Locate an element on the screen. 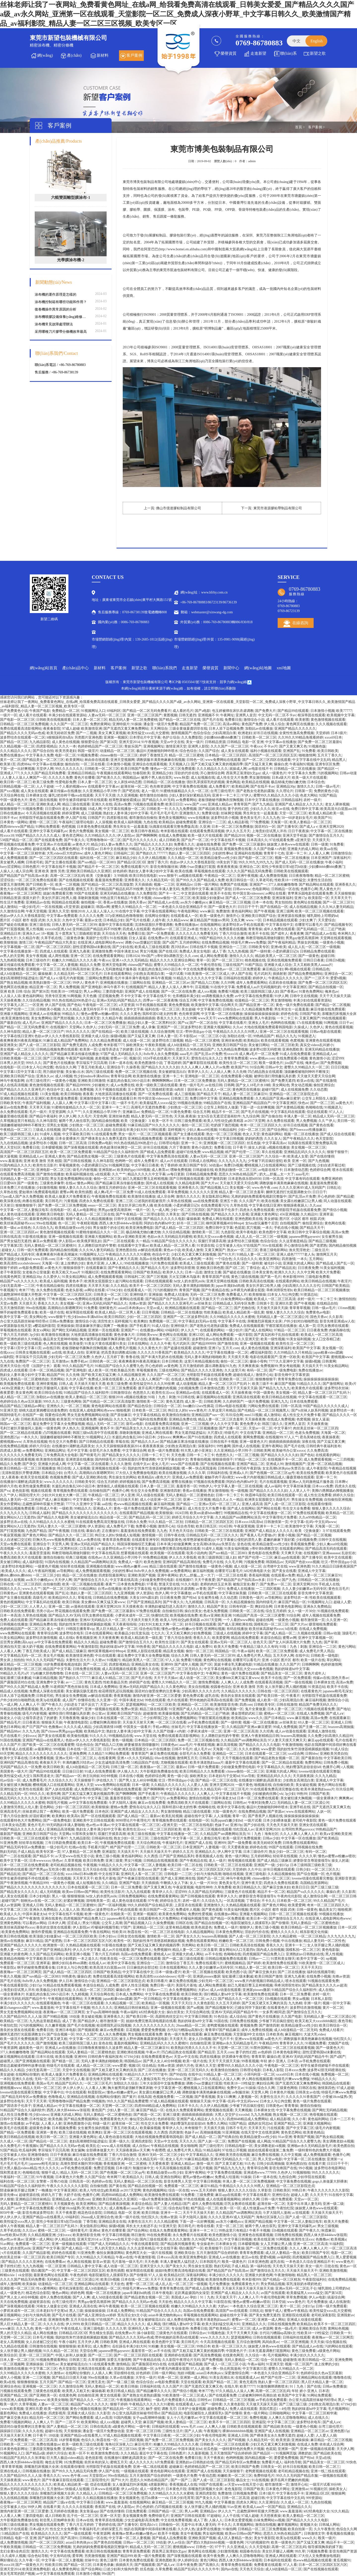 The image size is (357, 2576). 视频一区中文字幕 is located at coordinates (336, 2003).